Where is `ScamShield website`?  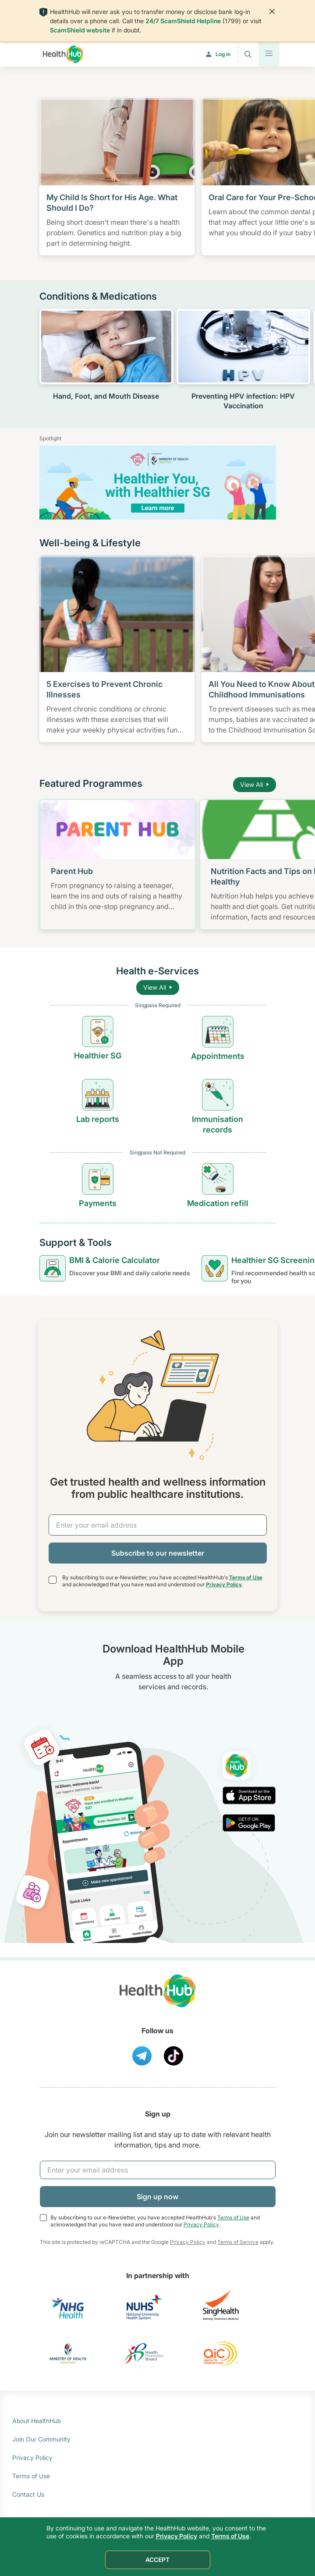
ScamShield website is located at coordinates (80, 30).